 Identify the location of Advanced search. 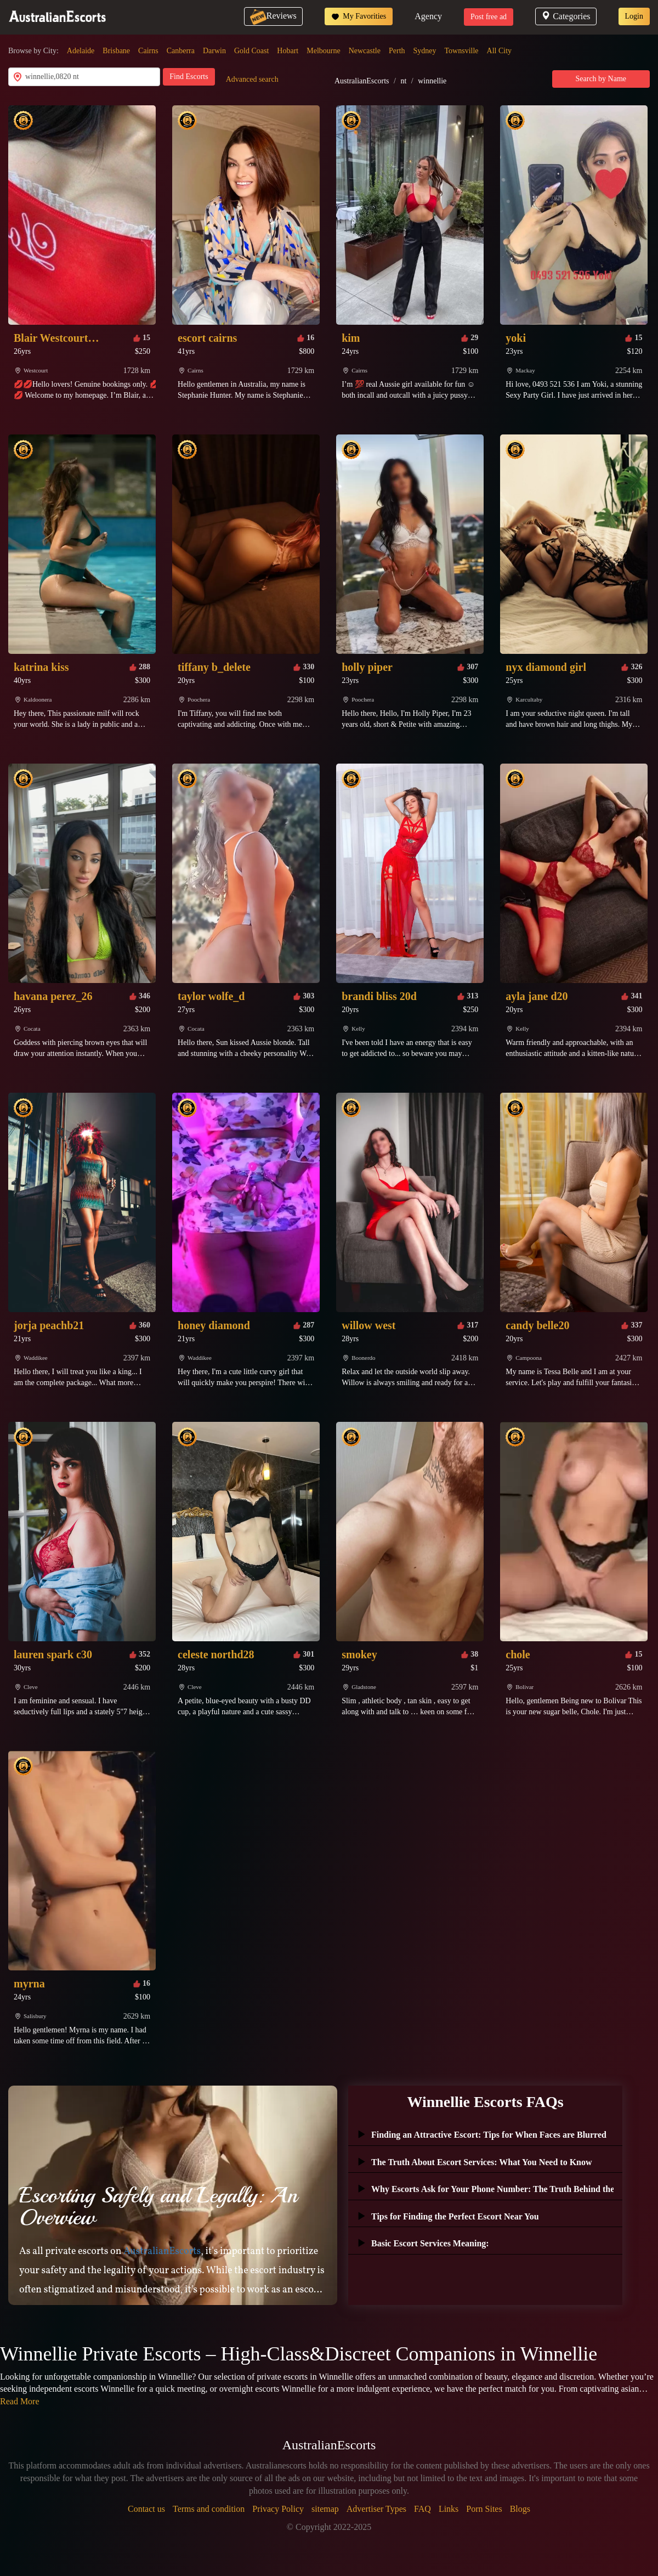
(252, 79).